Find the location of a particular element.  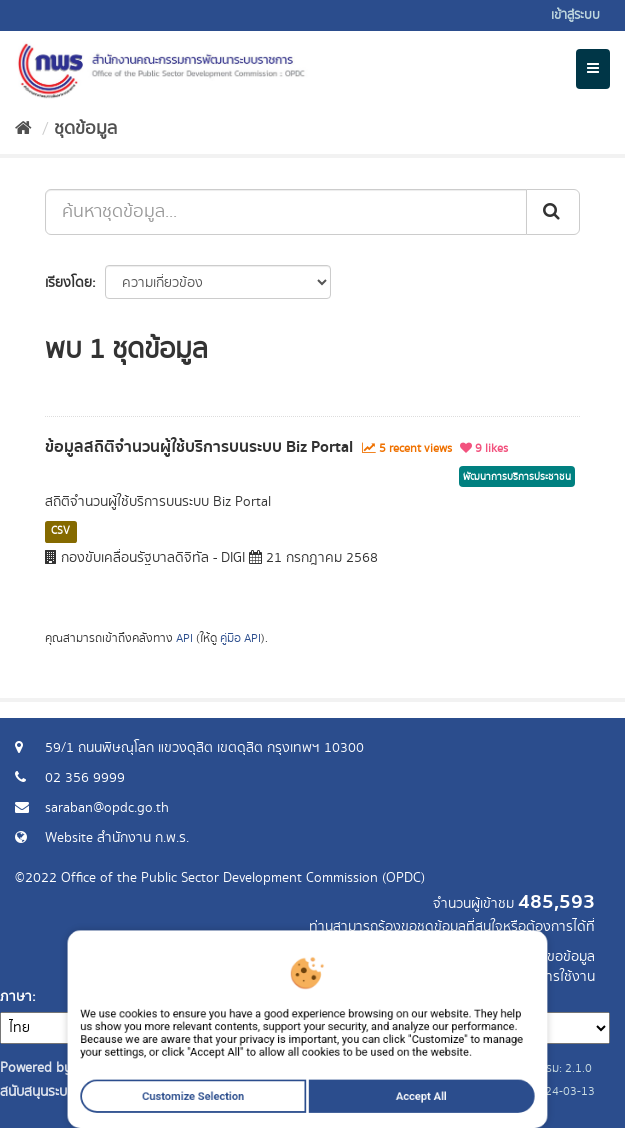

แจ้งปัญหาการใช้งาน is located at coordinates (537, 977).